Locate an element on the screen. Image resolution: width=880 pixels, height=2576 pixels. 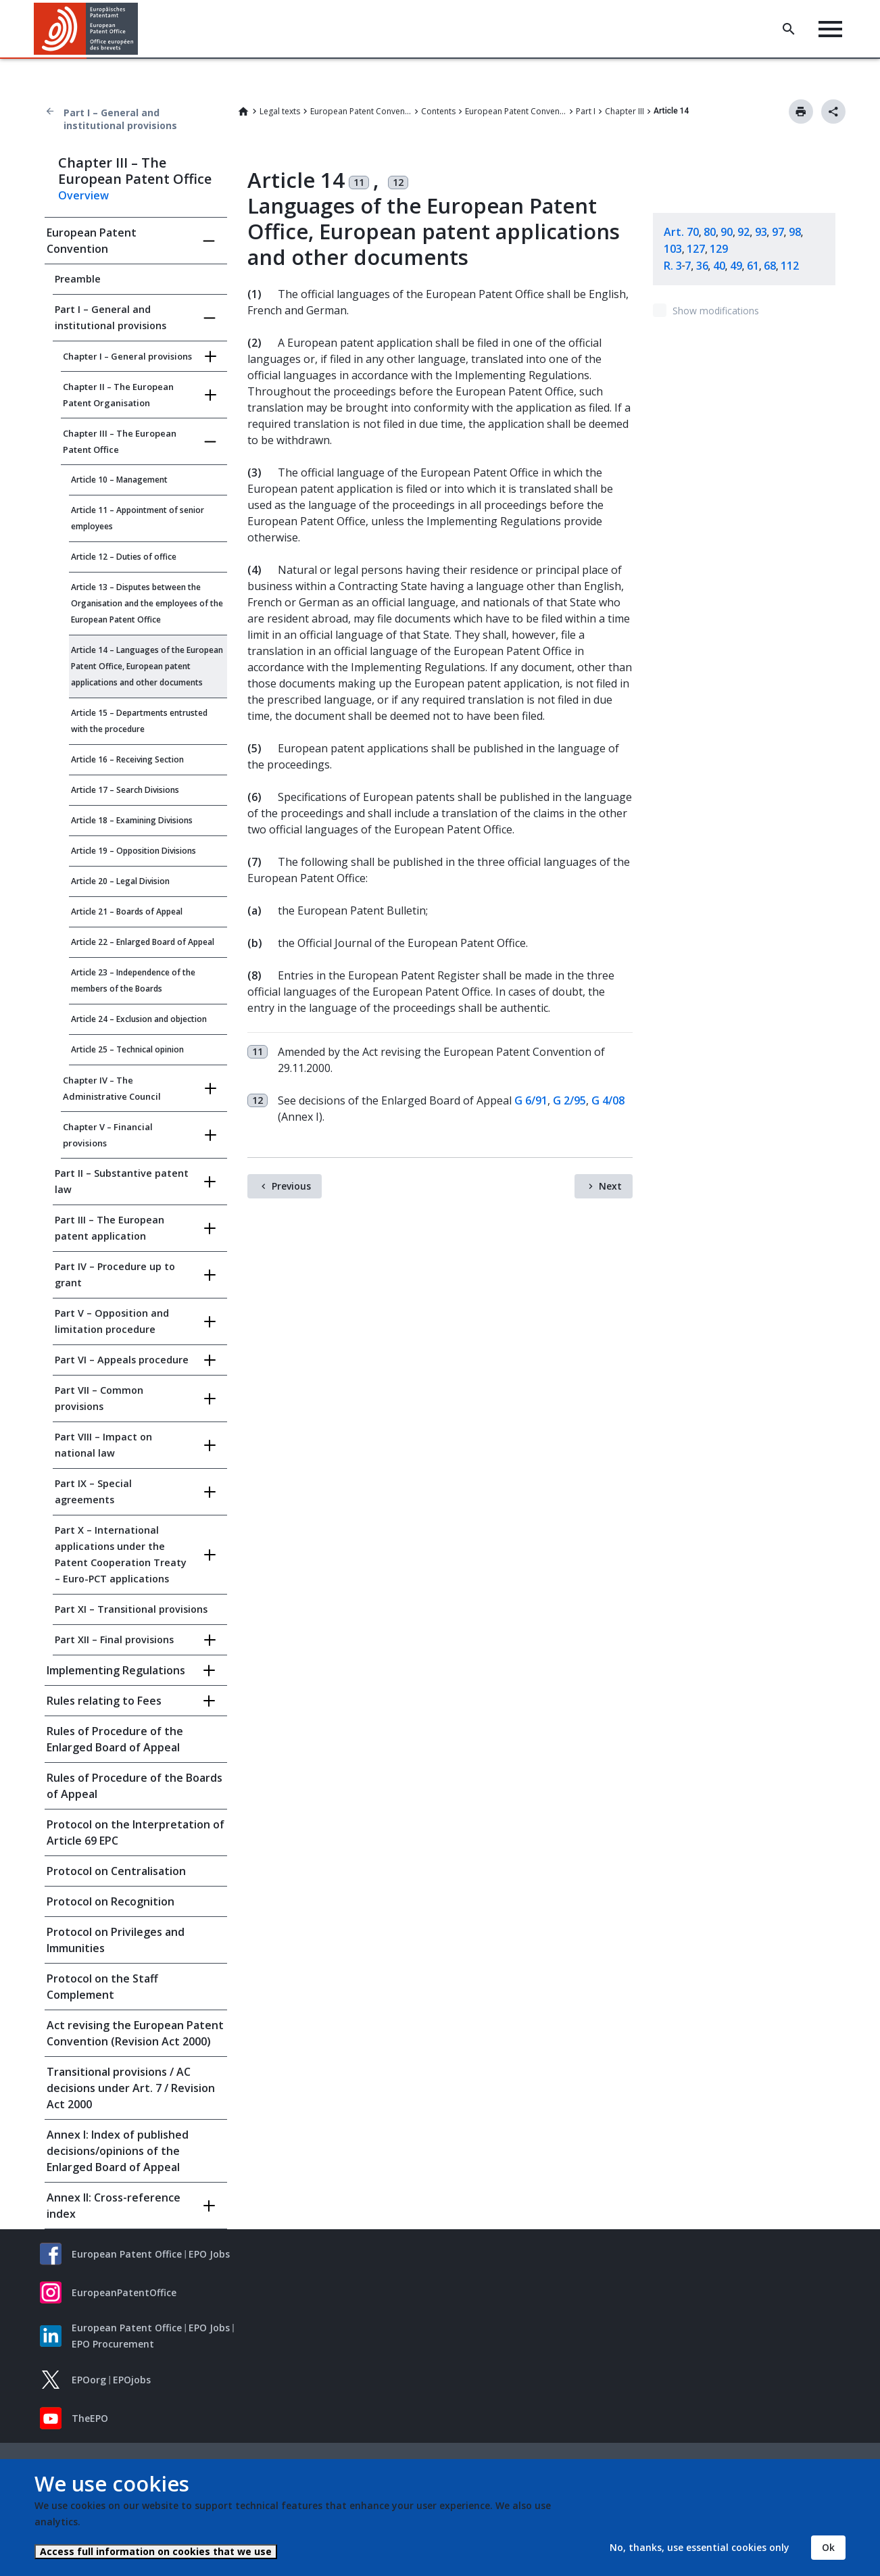
97 is located at coordinates (778, 231).